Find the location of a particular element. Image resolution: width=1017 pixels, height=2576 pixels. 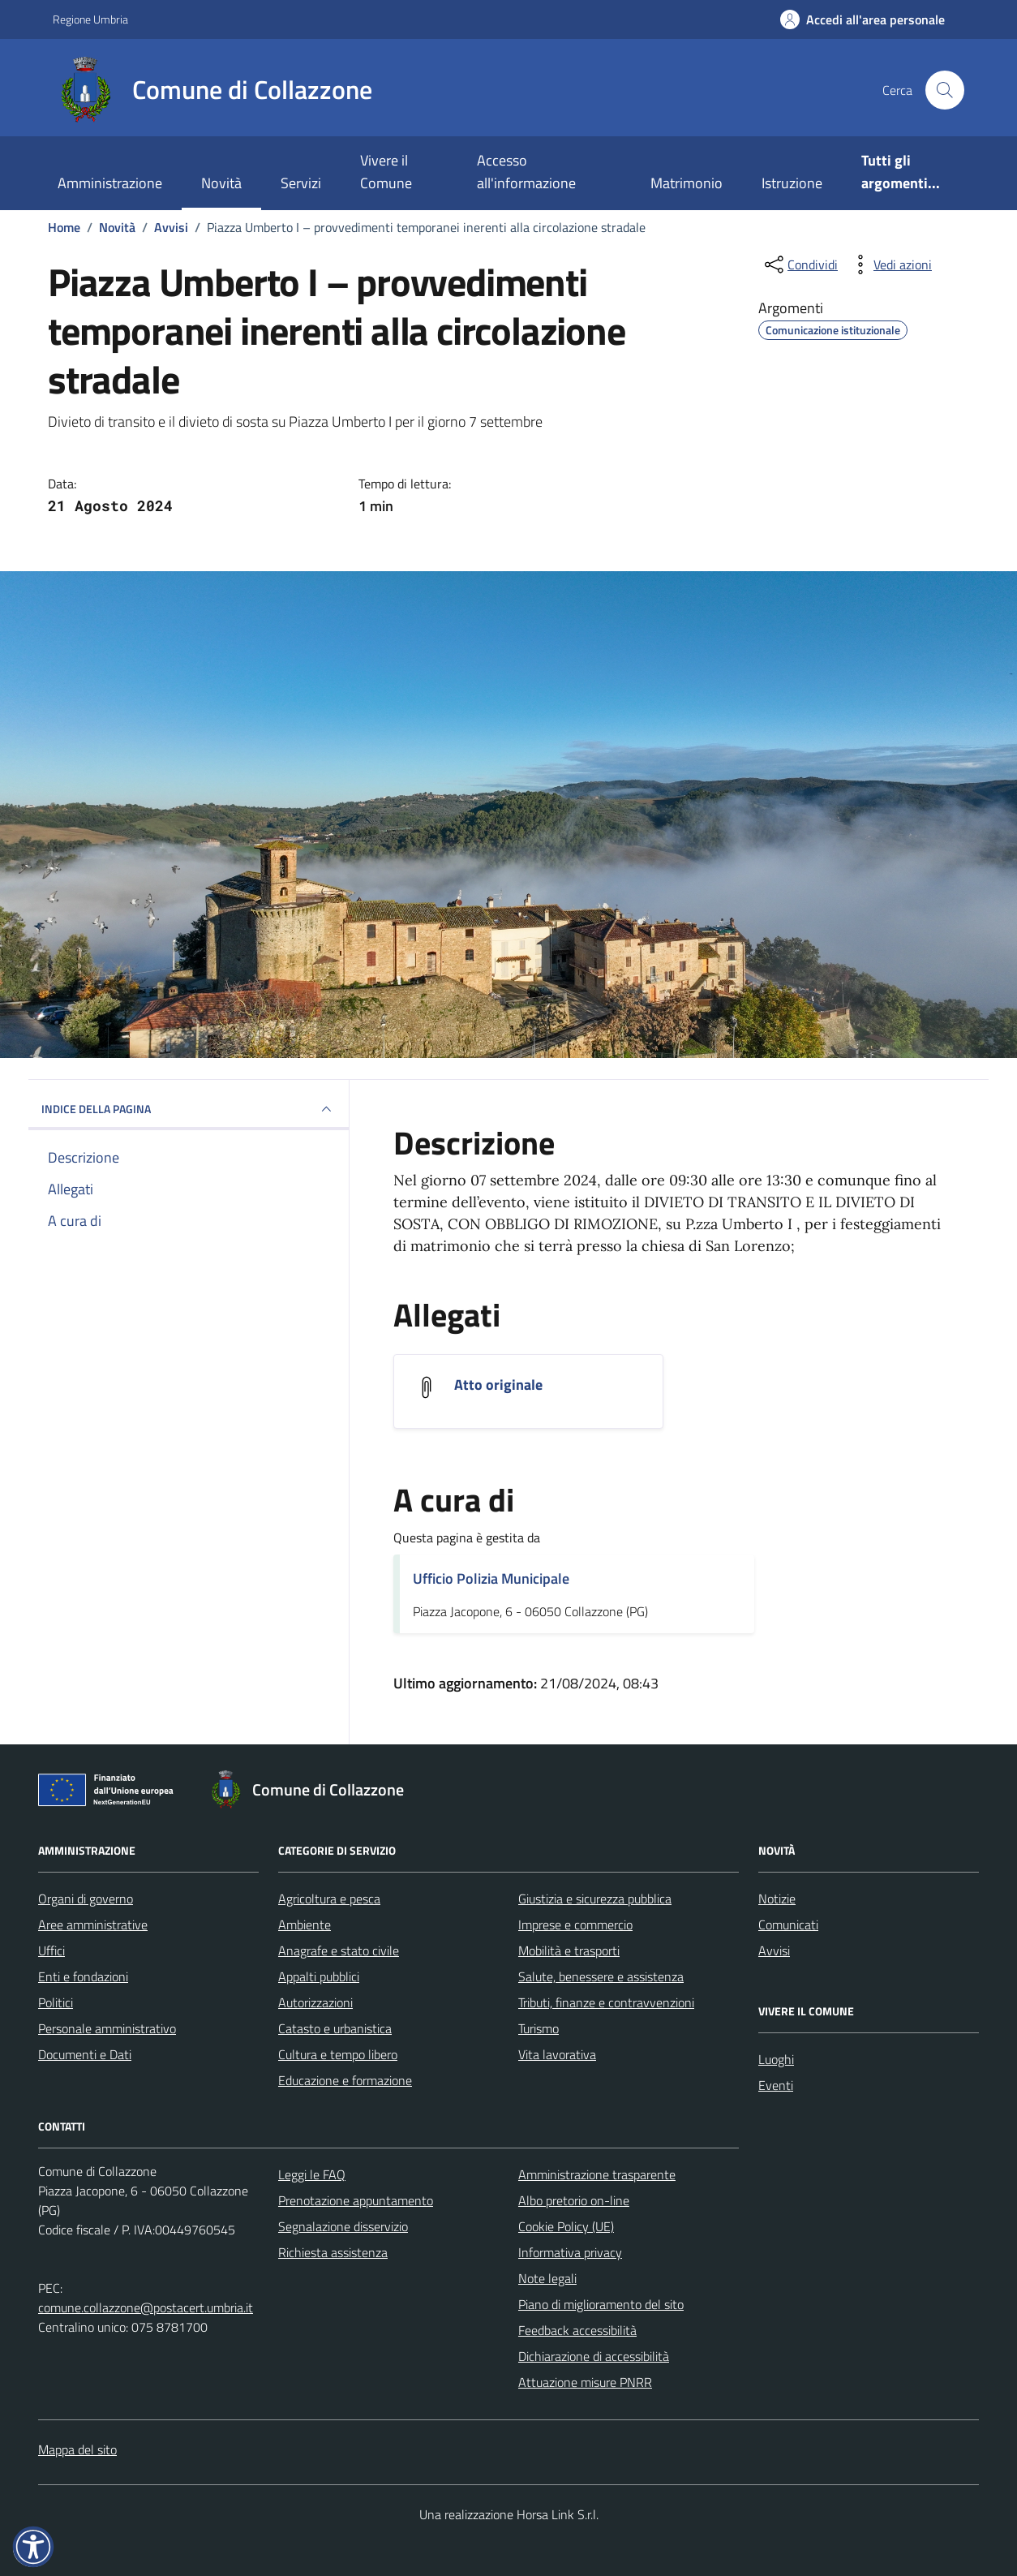

Organi di governo is located at coordinates (85, 1898).